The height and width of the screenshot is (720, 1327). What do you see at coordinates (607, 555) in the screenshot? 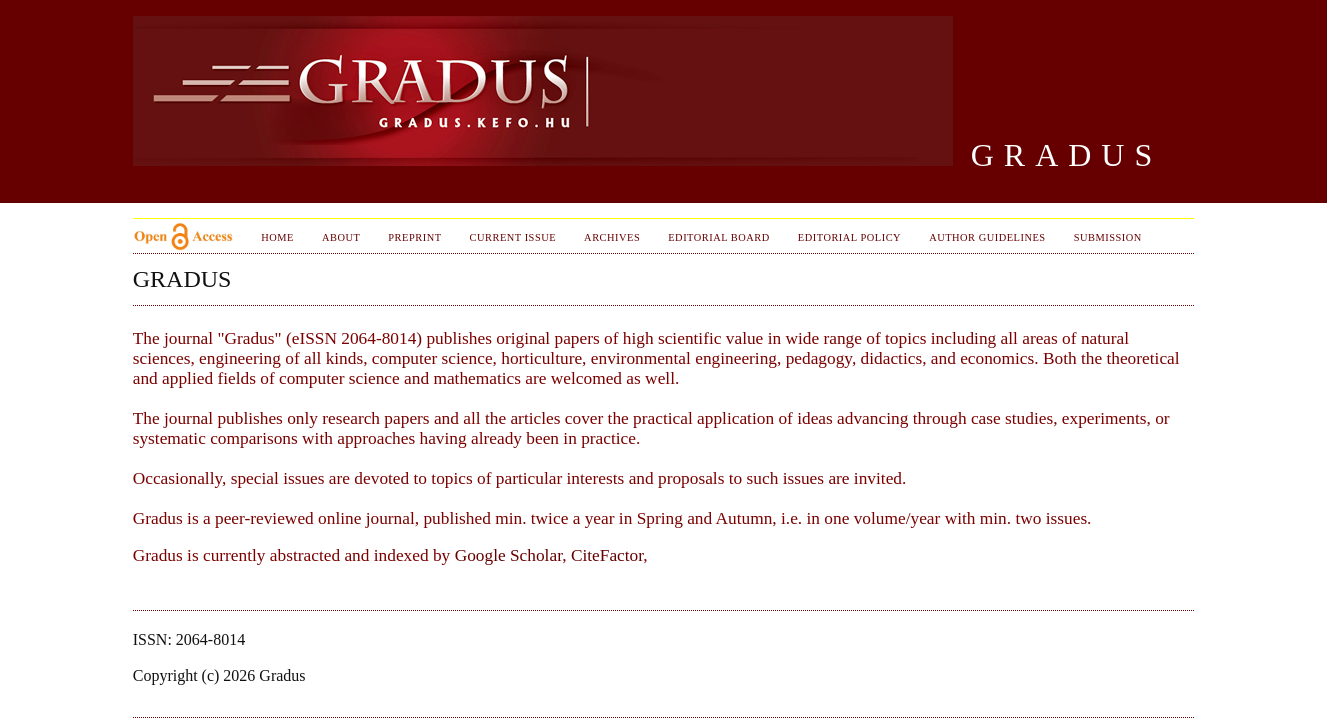
I see `CiteFactor` at bounding box center [607, 555].